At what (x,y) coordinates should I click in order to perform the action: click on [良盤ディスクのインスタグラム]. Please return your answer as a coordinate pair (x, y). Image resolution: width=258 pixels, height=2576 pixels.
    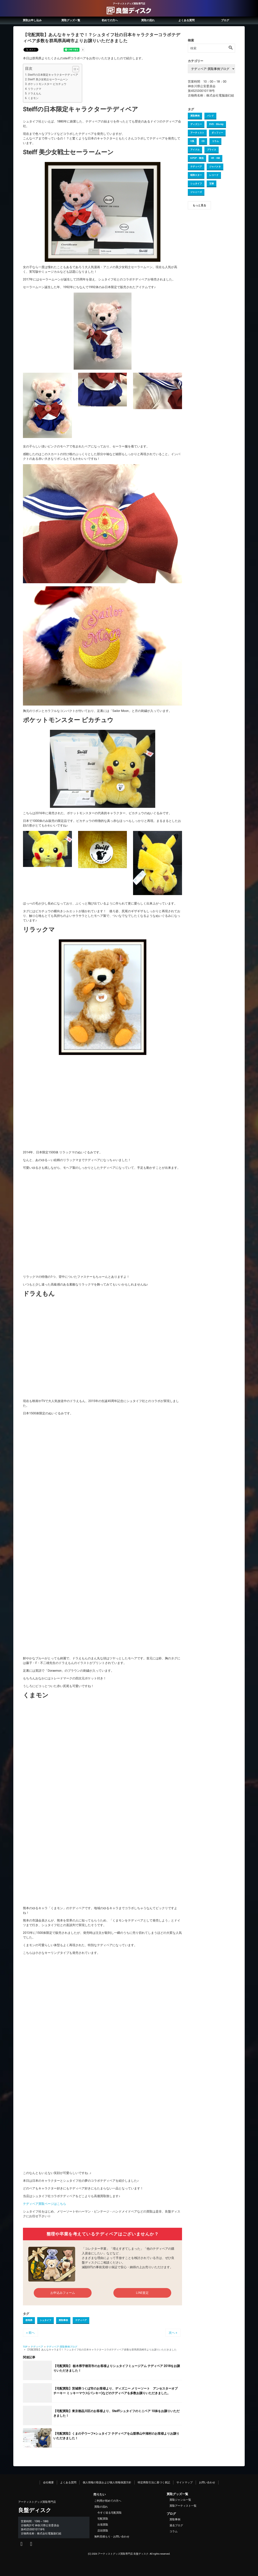
    Looking at the image, I should click on (31, 2544).